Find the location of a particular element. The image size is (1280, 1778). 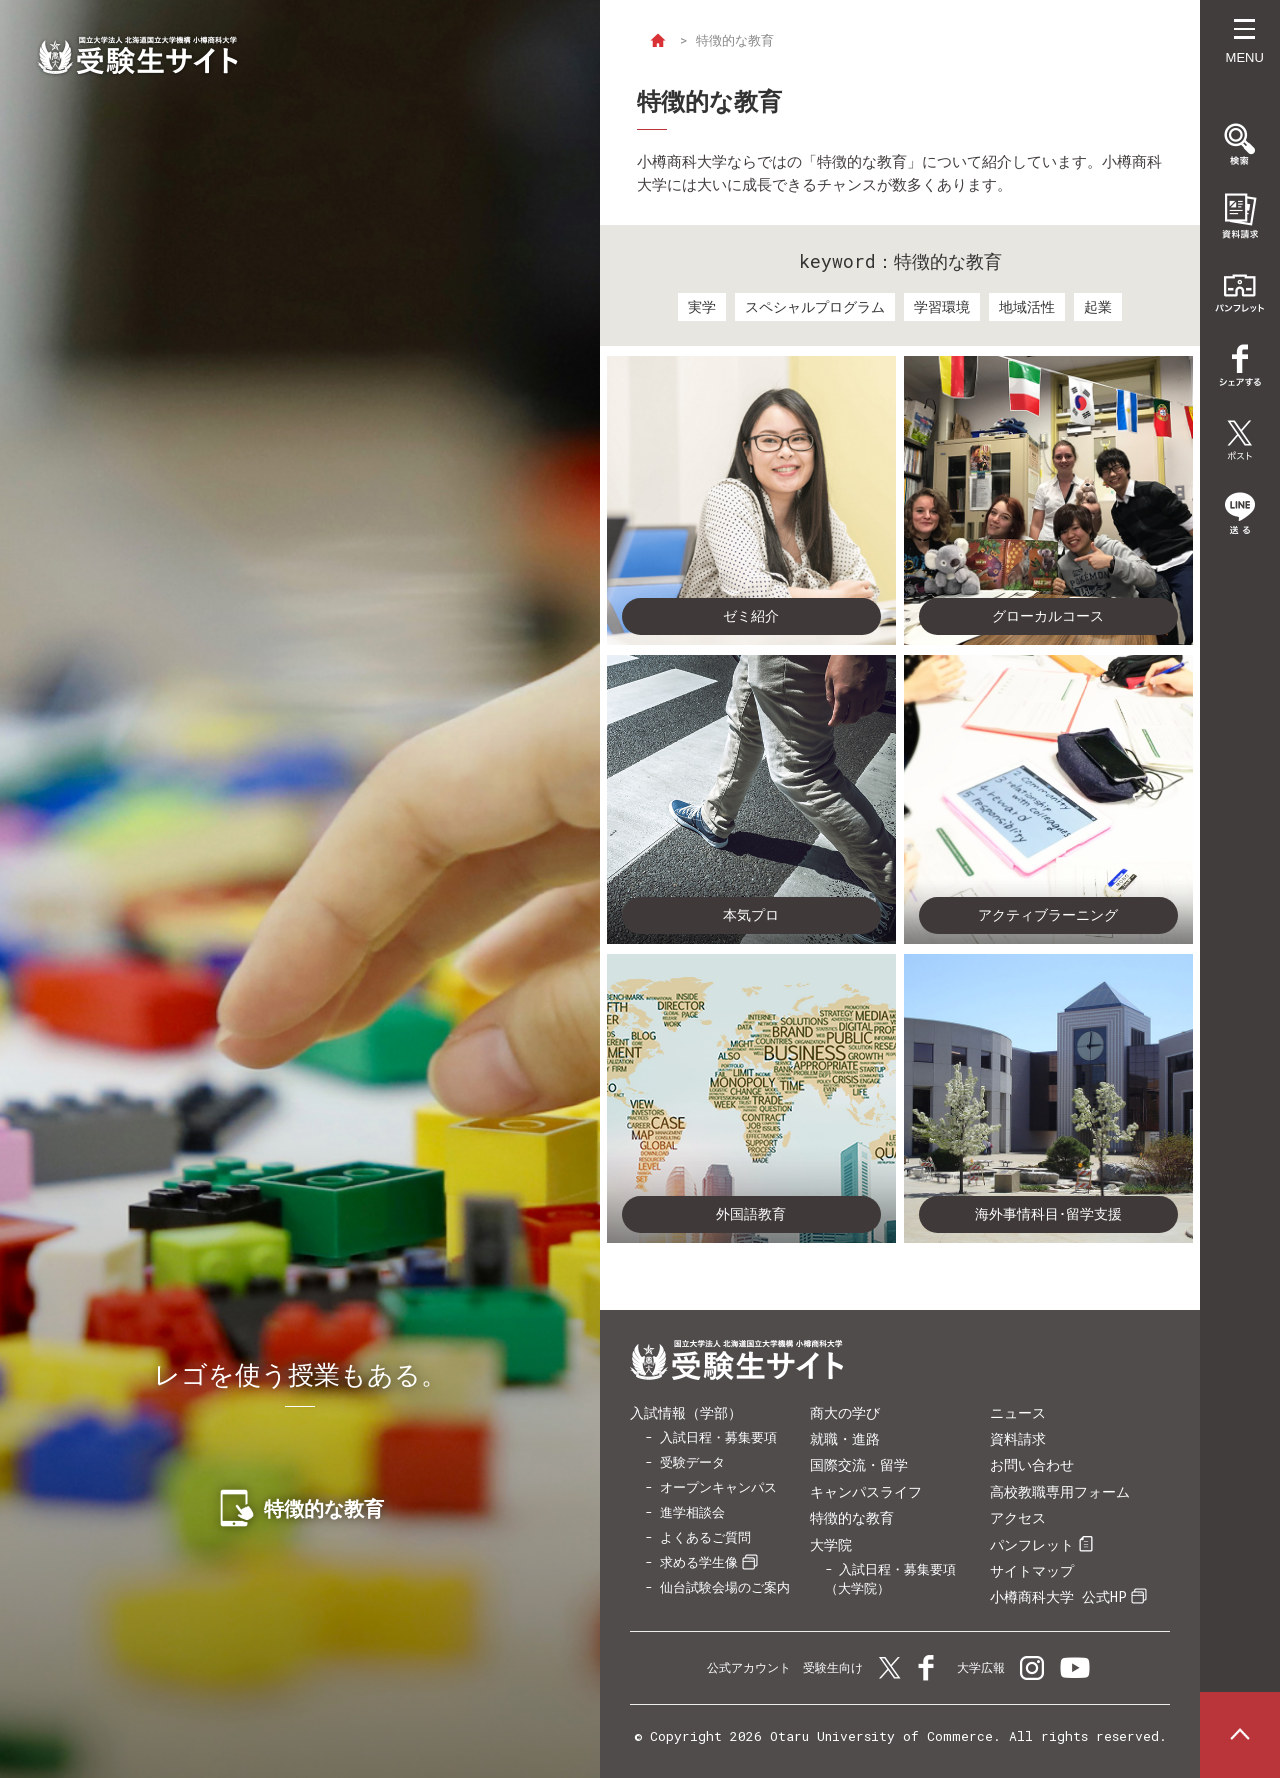

就職・進路 is located at coordinates (845, 1438).